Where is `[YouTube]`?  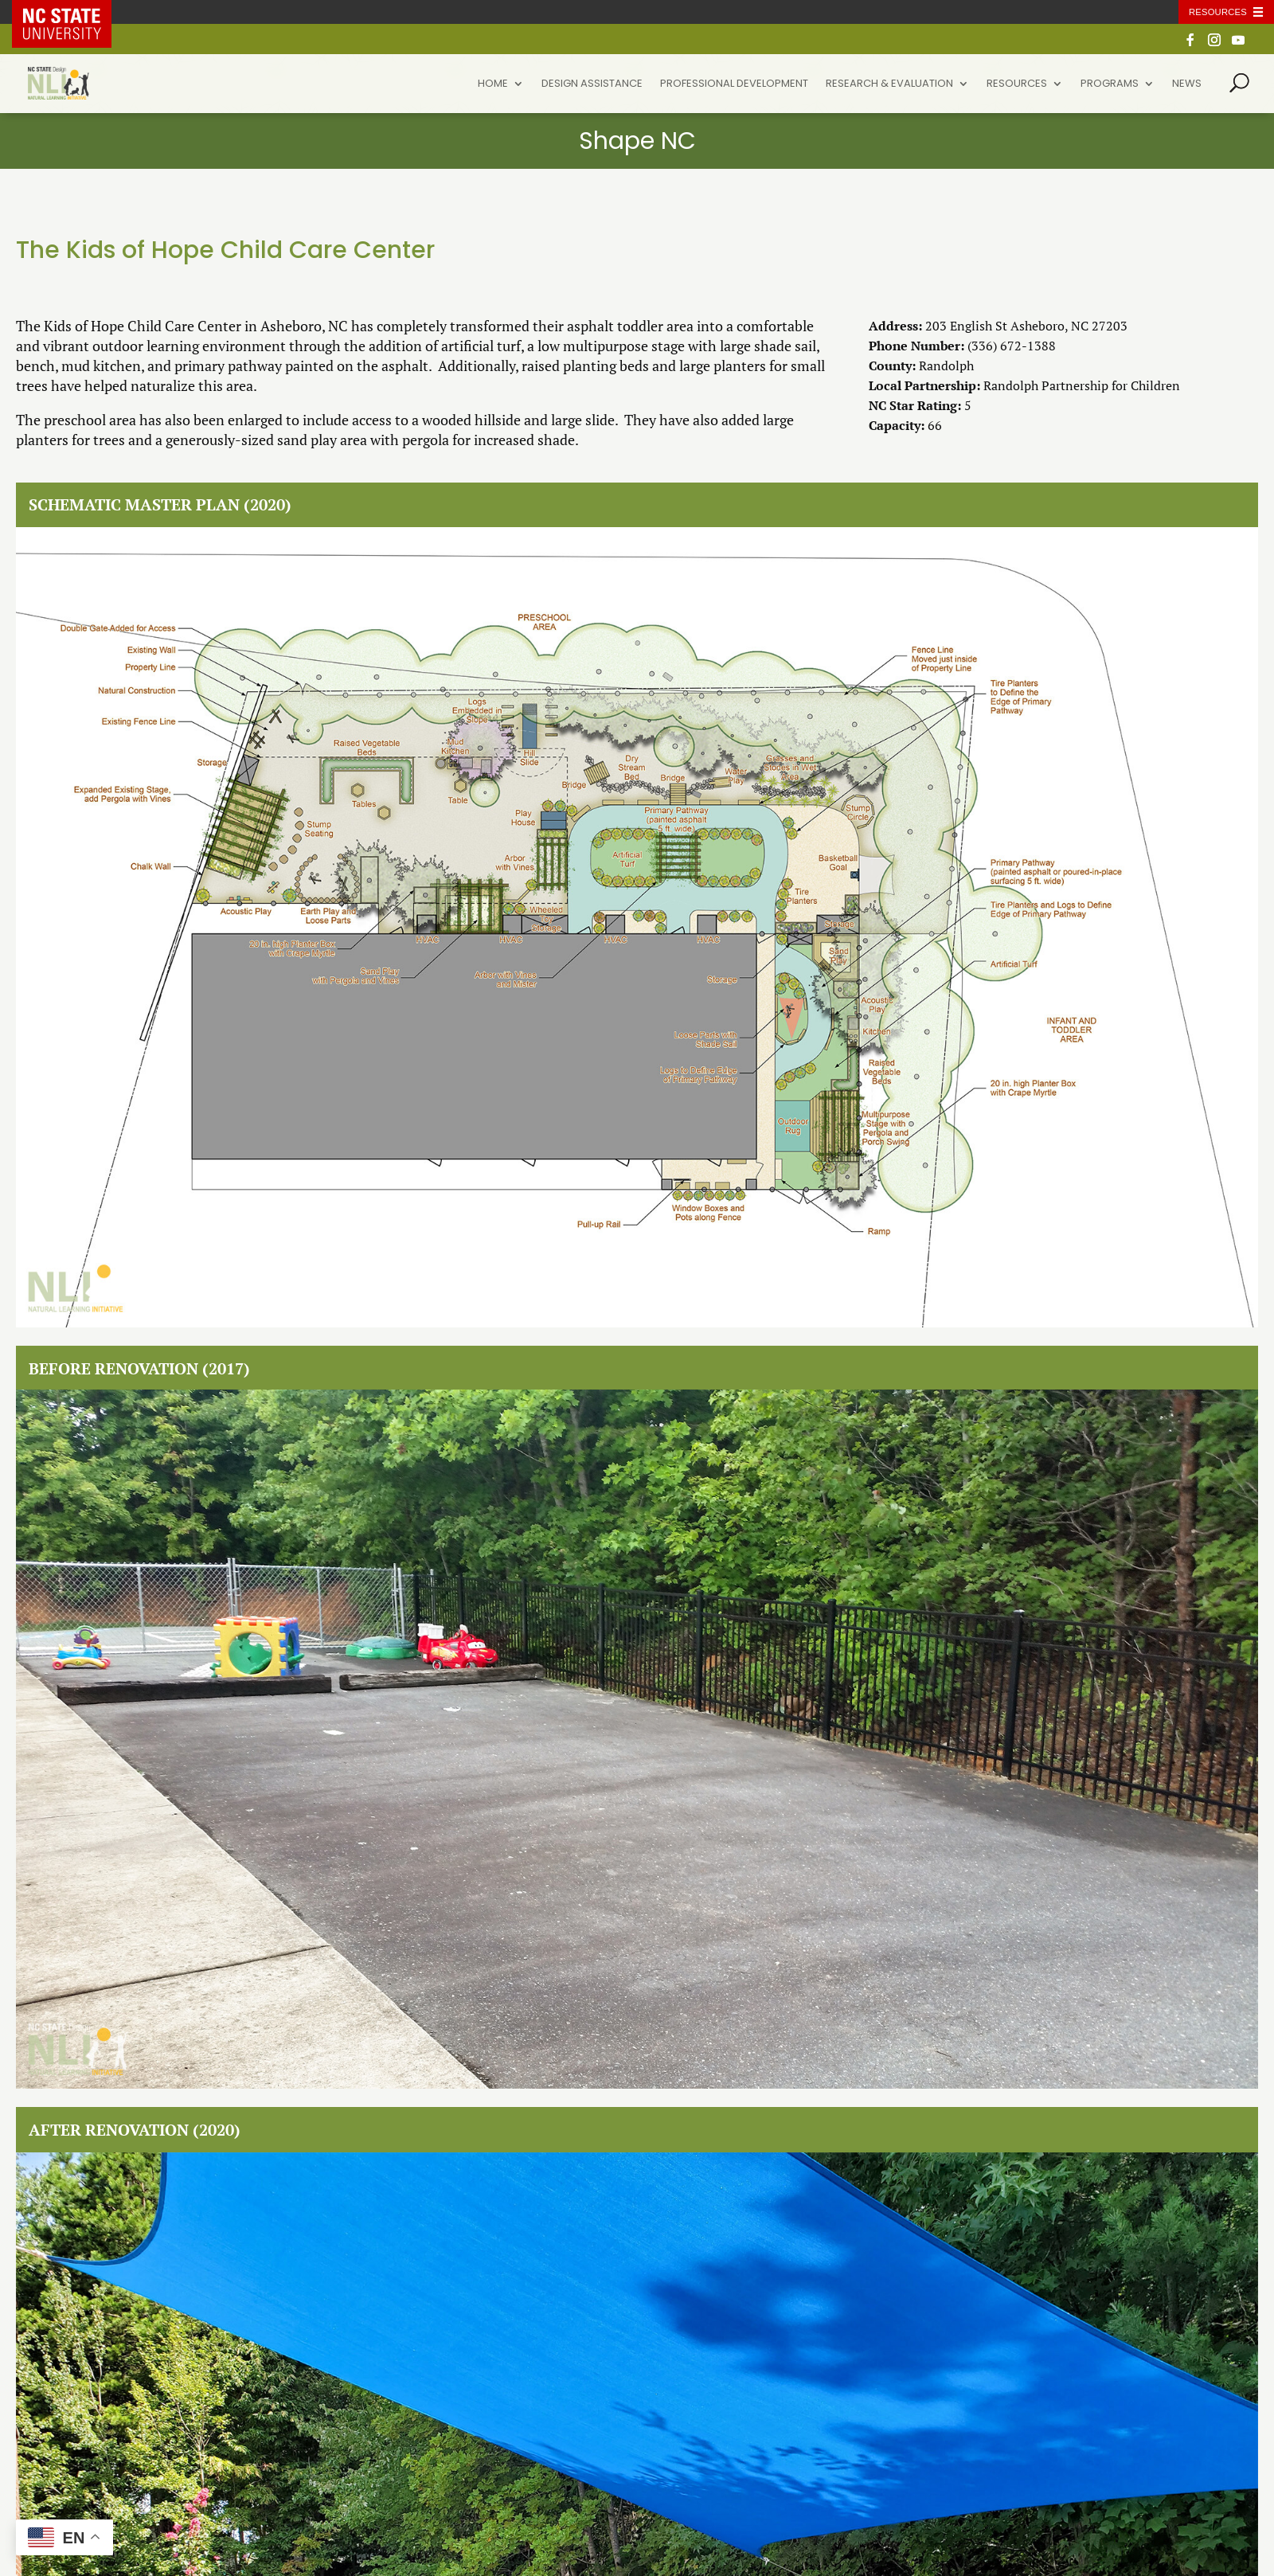
[YouTube] is located at coordinates (1238, 44).